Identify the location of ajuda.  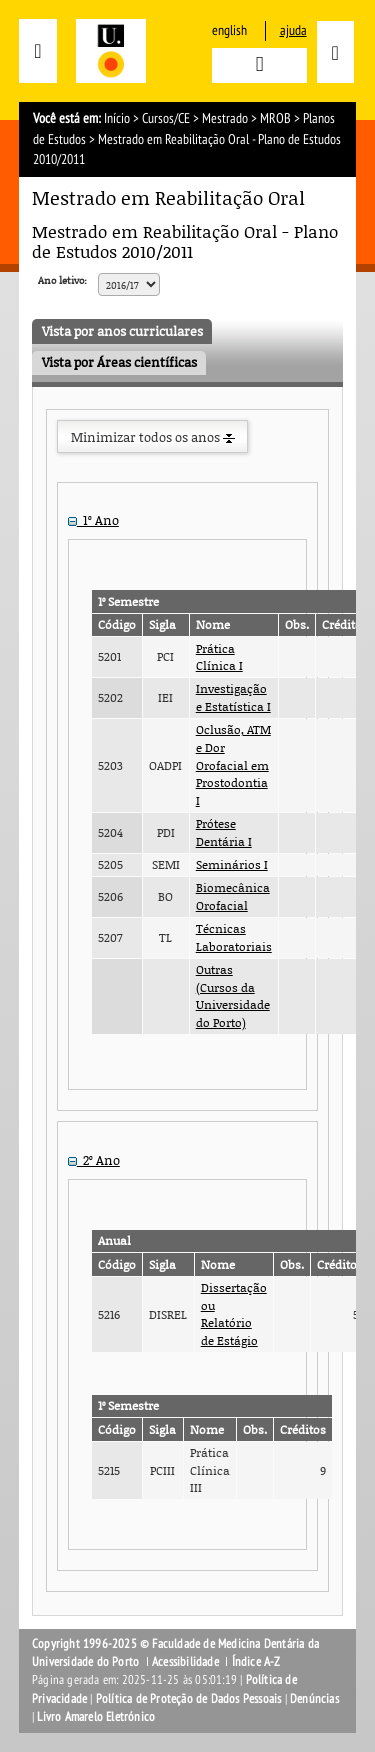
(293, 30).